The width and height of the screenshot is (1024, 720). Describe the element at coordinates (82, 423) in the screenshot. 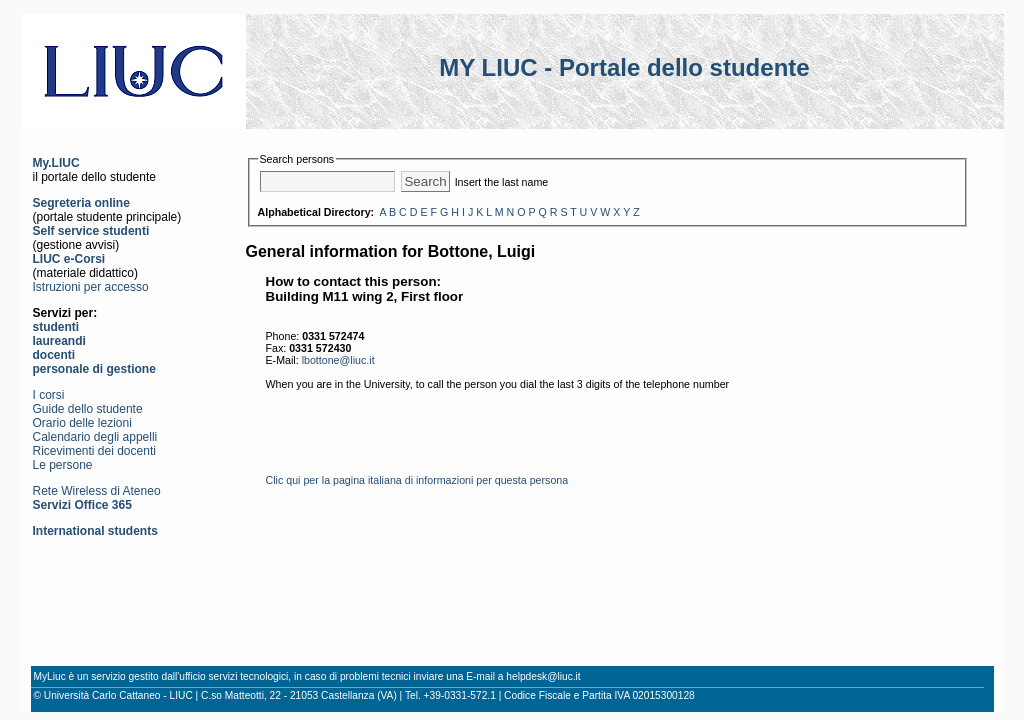

I see `Orario delle lezioni` at that location.